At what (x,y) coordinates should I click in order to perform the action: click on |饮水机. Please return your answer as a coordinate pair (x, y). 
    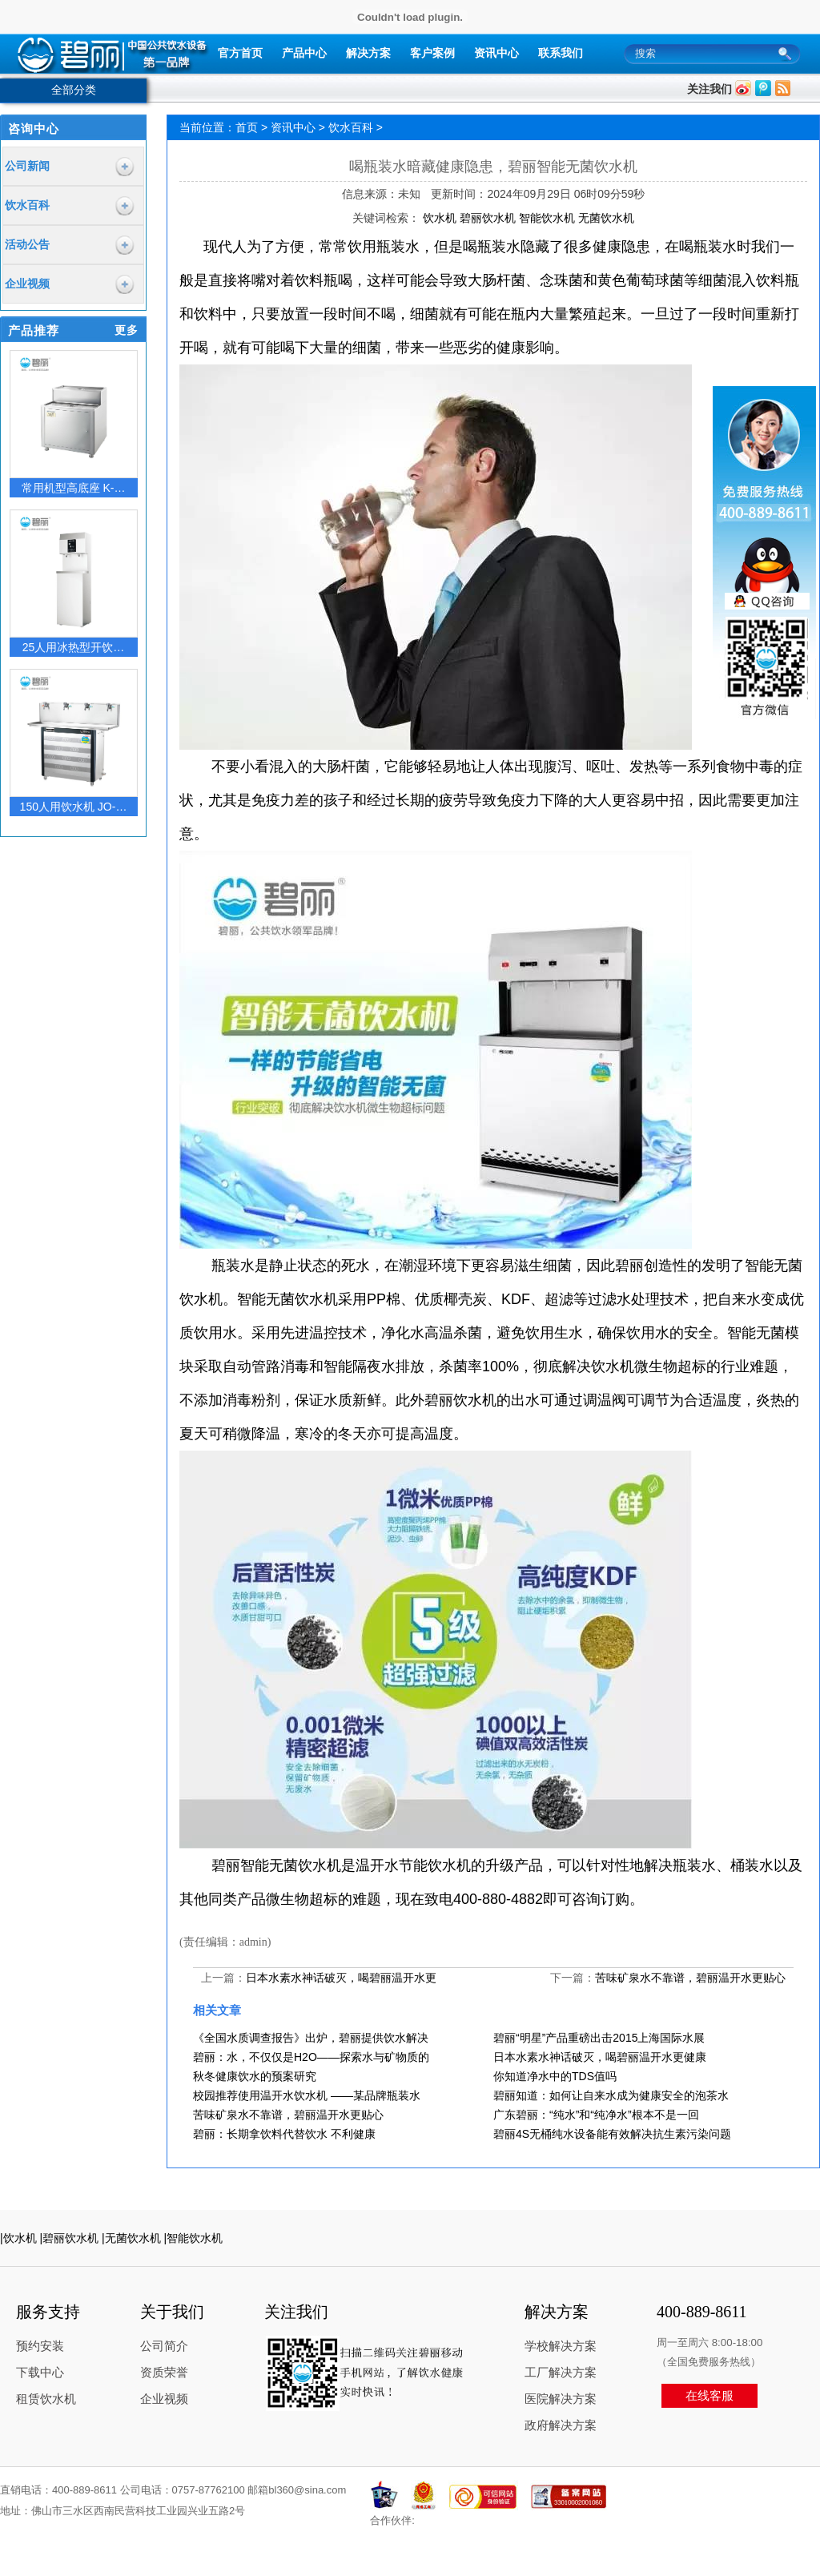
    Looking at the image, I should click on (18, 2238).